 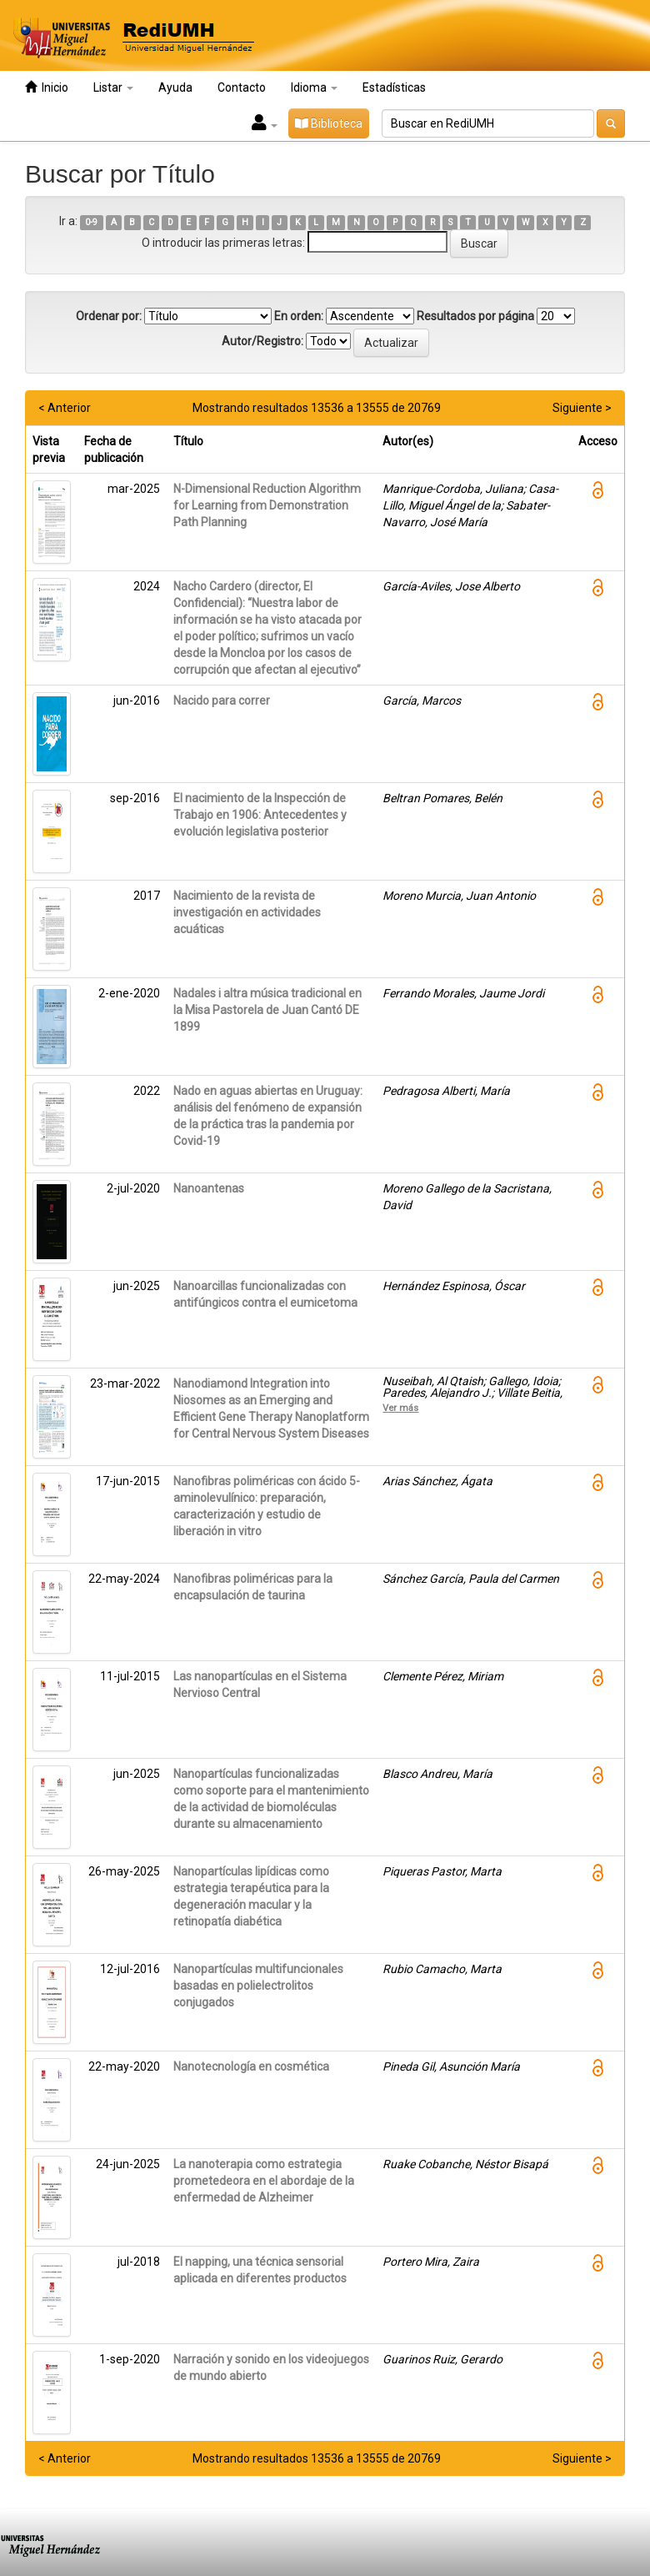 What do you see at coordinates (260, 814) in the screenshot?
I see `El nacimiento de la Inspección de Trabajo en 1906: Antecedentes y evolución legislativa posterior` at bounding box center [260, 814].